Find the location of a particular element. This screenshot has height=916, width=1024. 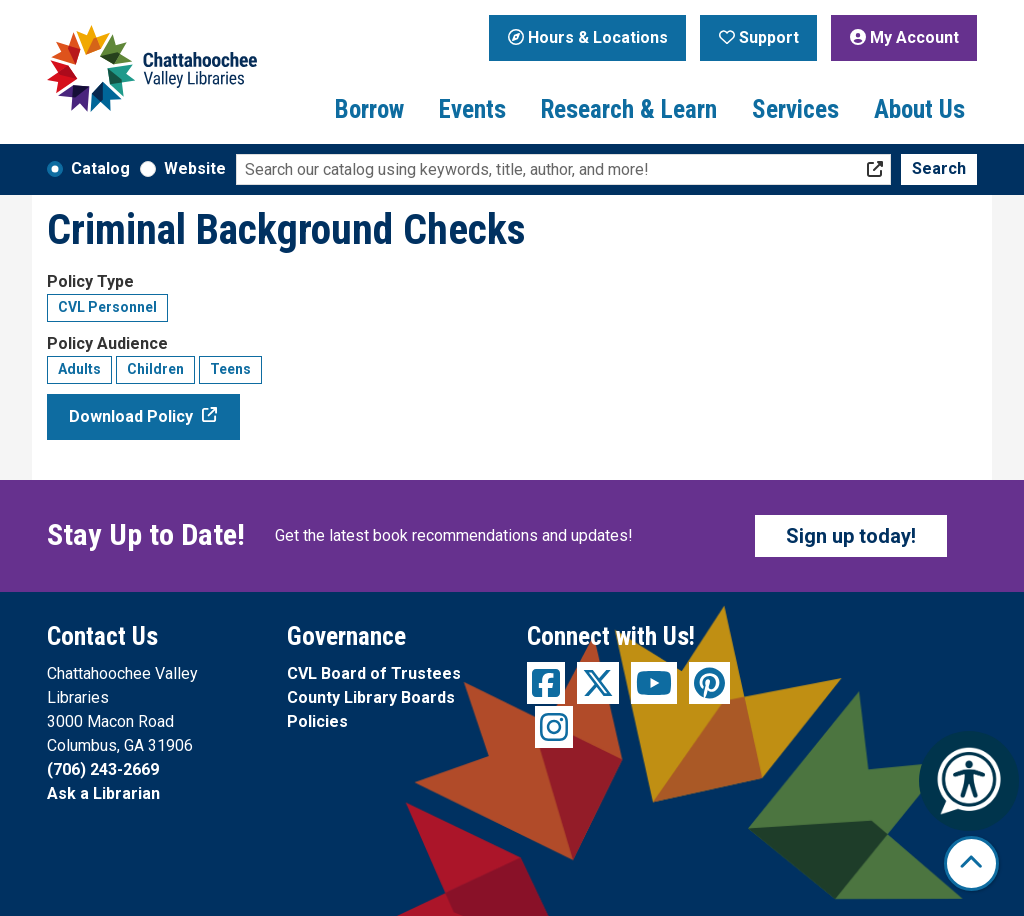

Research & Learn [menuitem] is located at coordinates (629, 109).